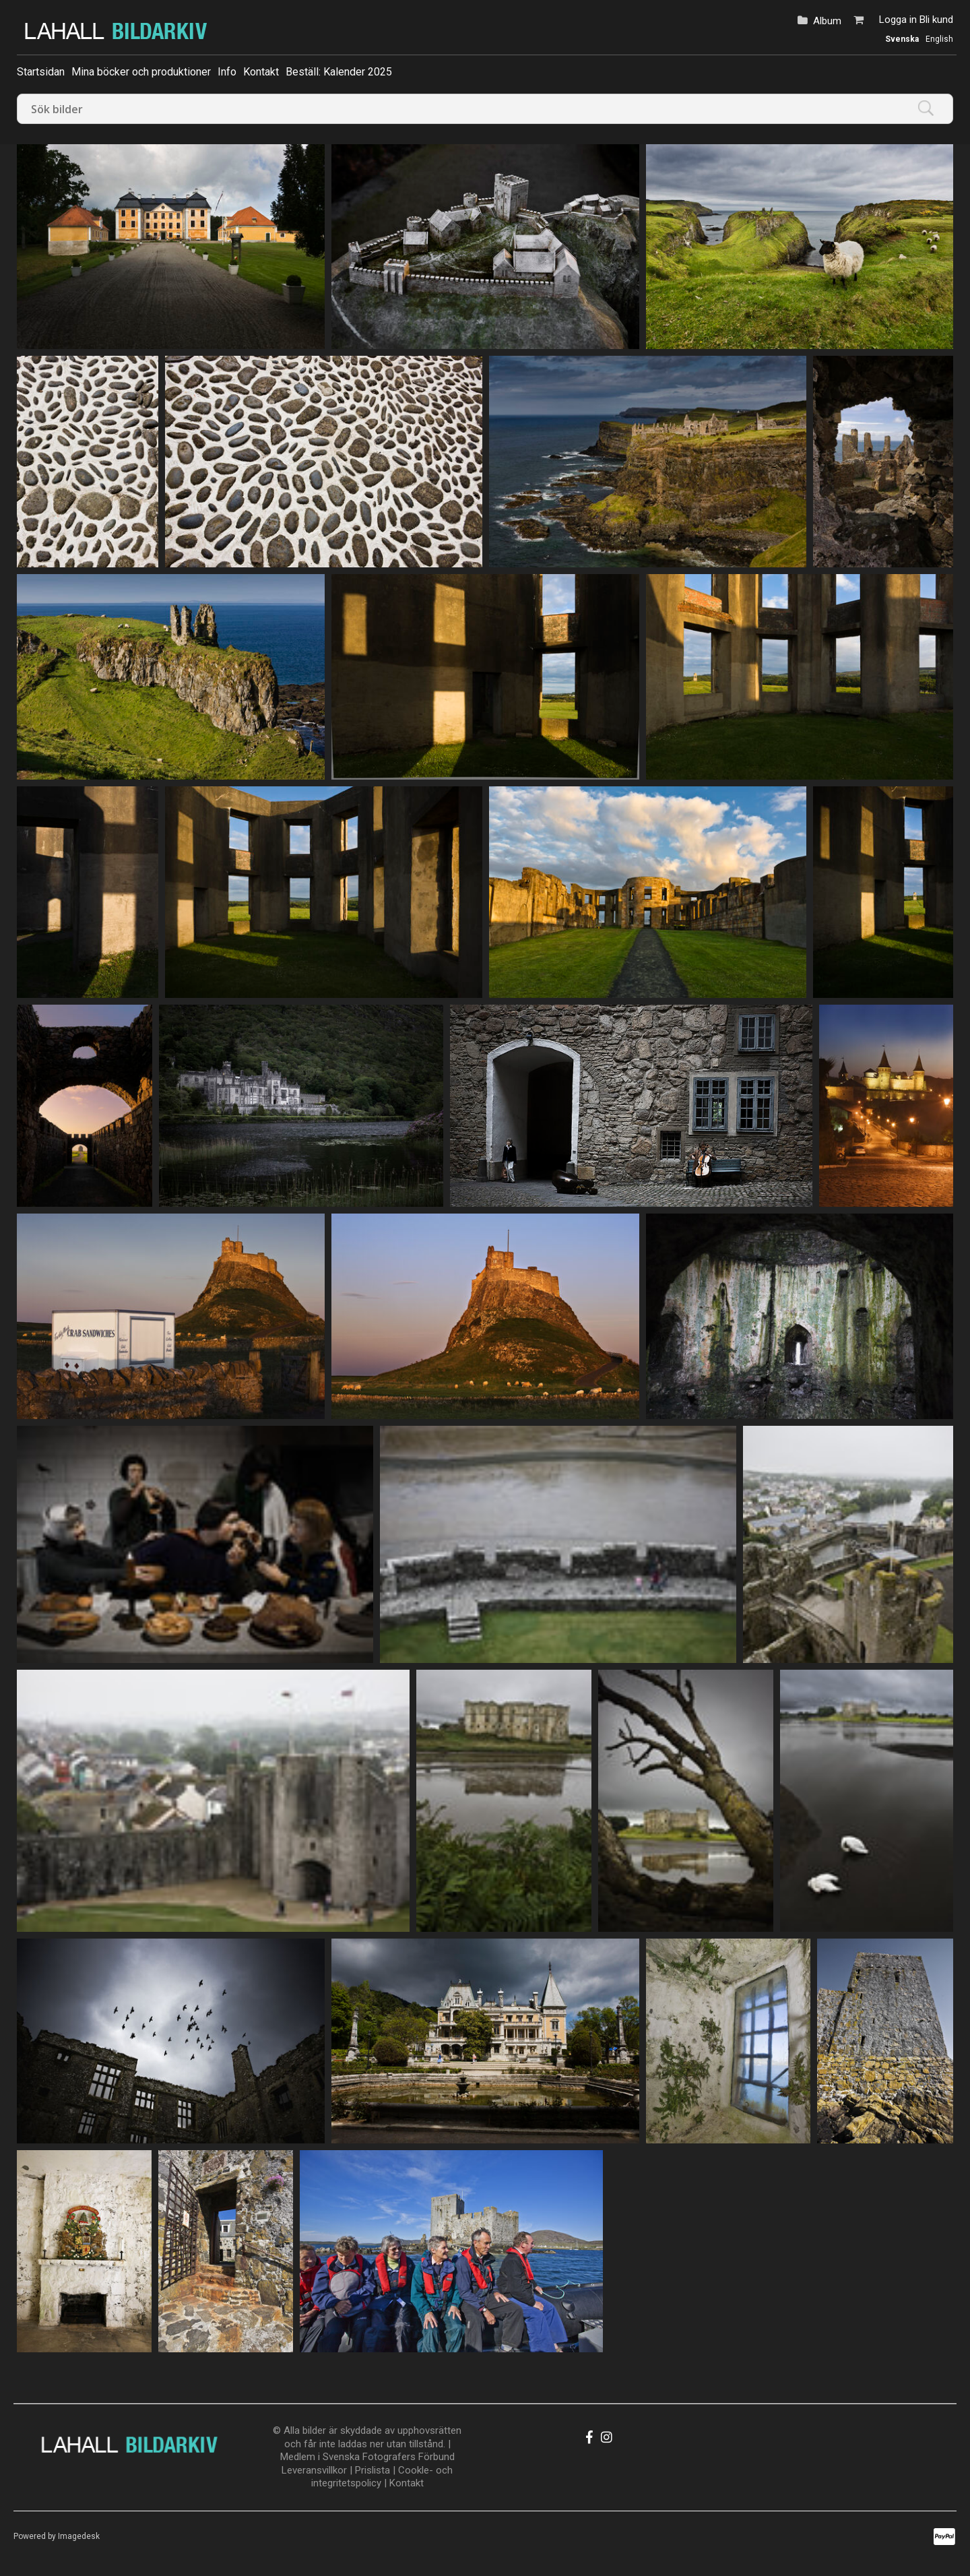 This screenshot has height=2576, width=970. What do you see at coordinates (141, 71) in the screenshot?
I see `Mina böcker och produktioner` at bounding box center [141, 71].